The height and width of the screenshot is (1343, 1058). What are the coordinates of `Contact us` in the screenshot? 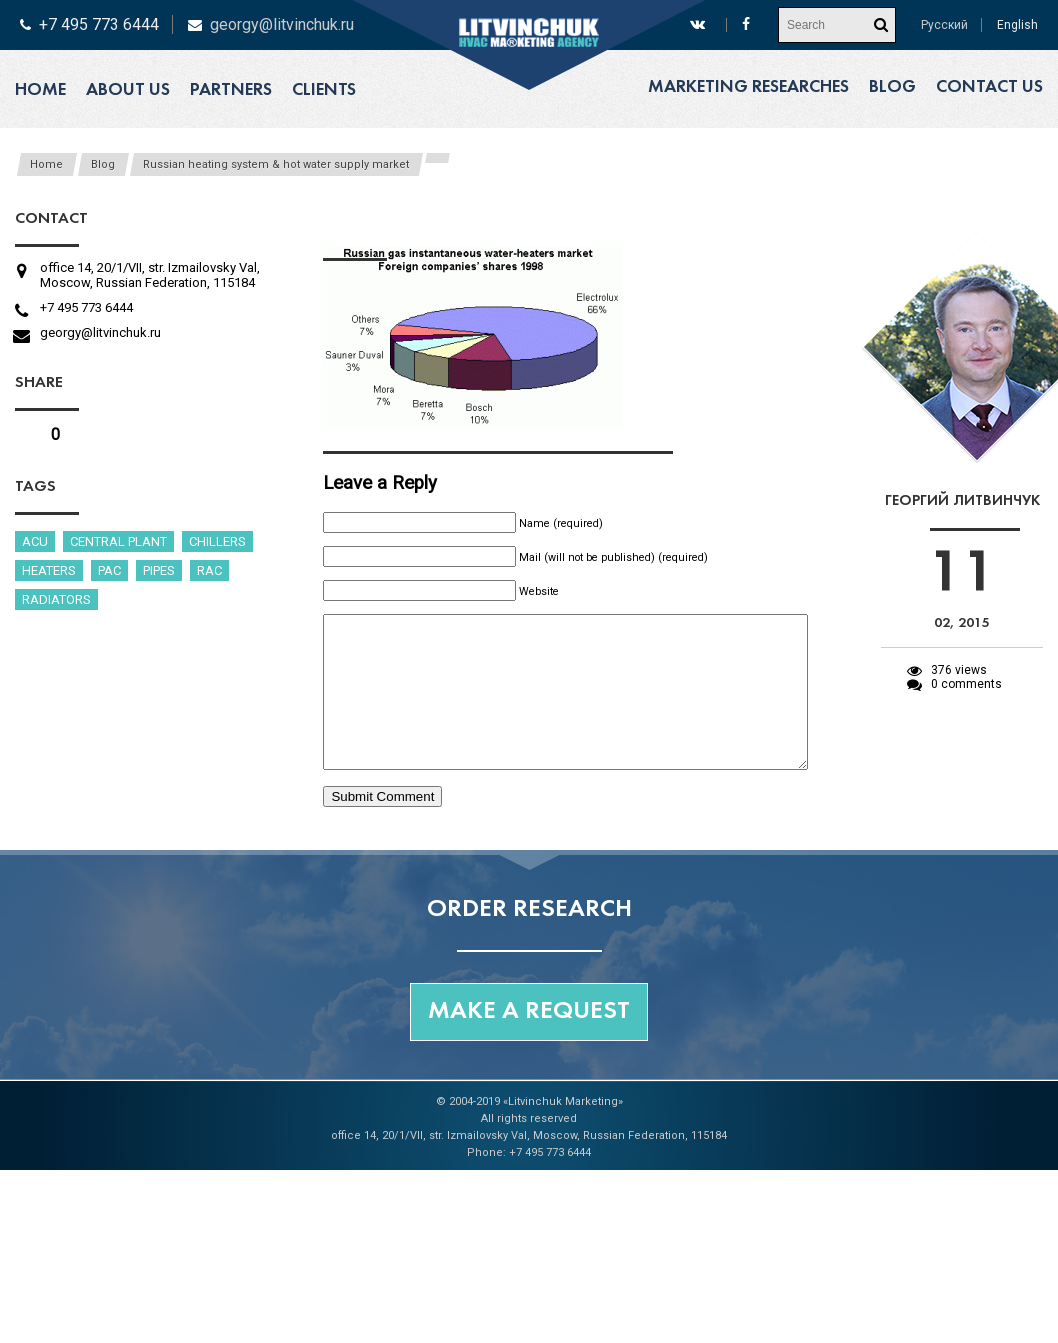 It's located at (989, 87).